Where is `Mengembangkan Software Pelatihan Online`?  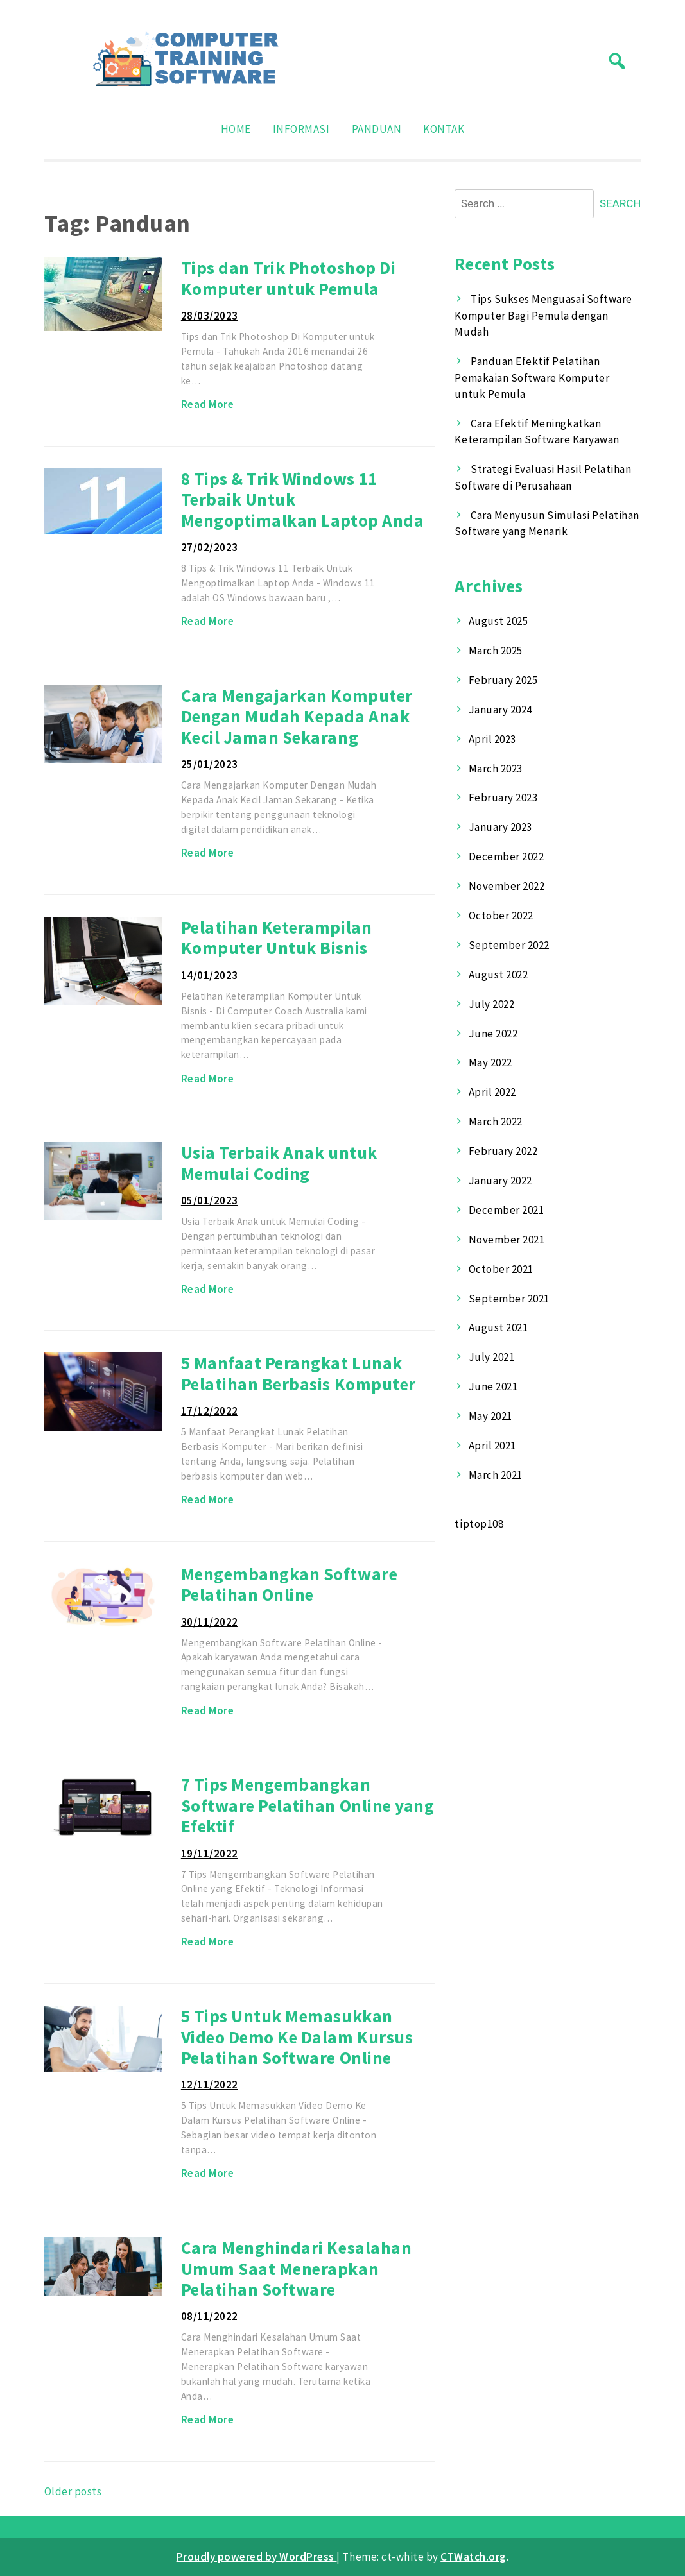
Mengembangkan Software Pelatihan Online is located at coordinates (289, 1584).